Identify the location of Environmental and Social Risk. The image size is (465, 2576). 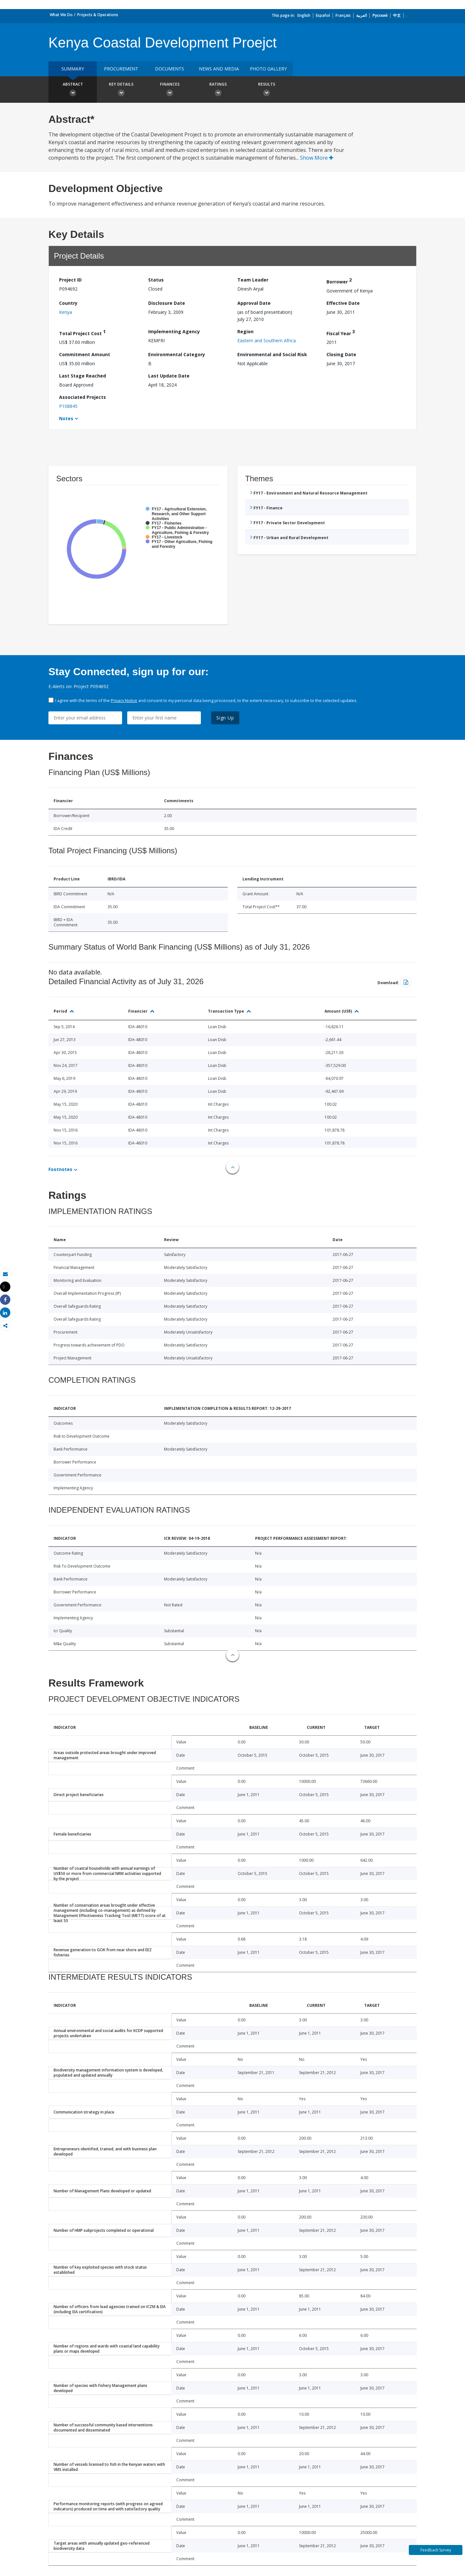
(272, 354).